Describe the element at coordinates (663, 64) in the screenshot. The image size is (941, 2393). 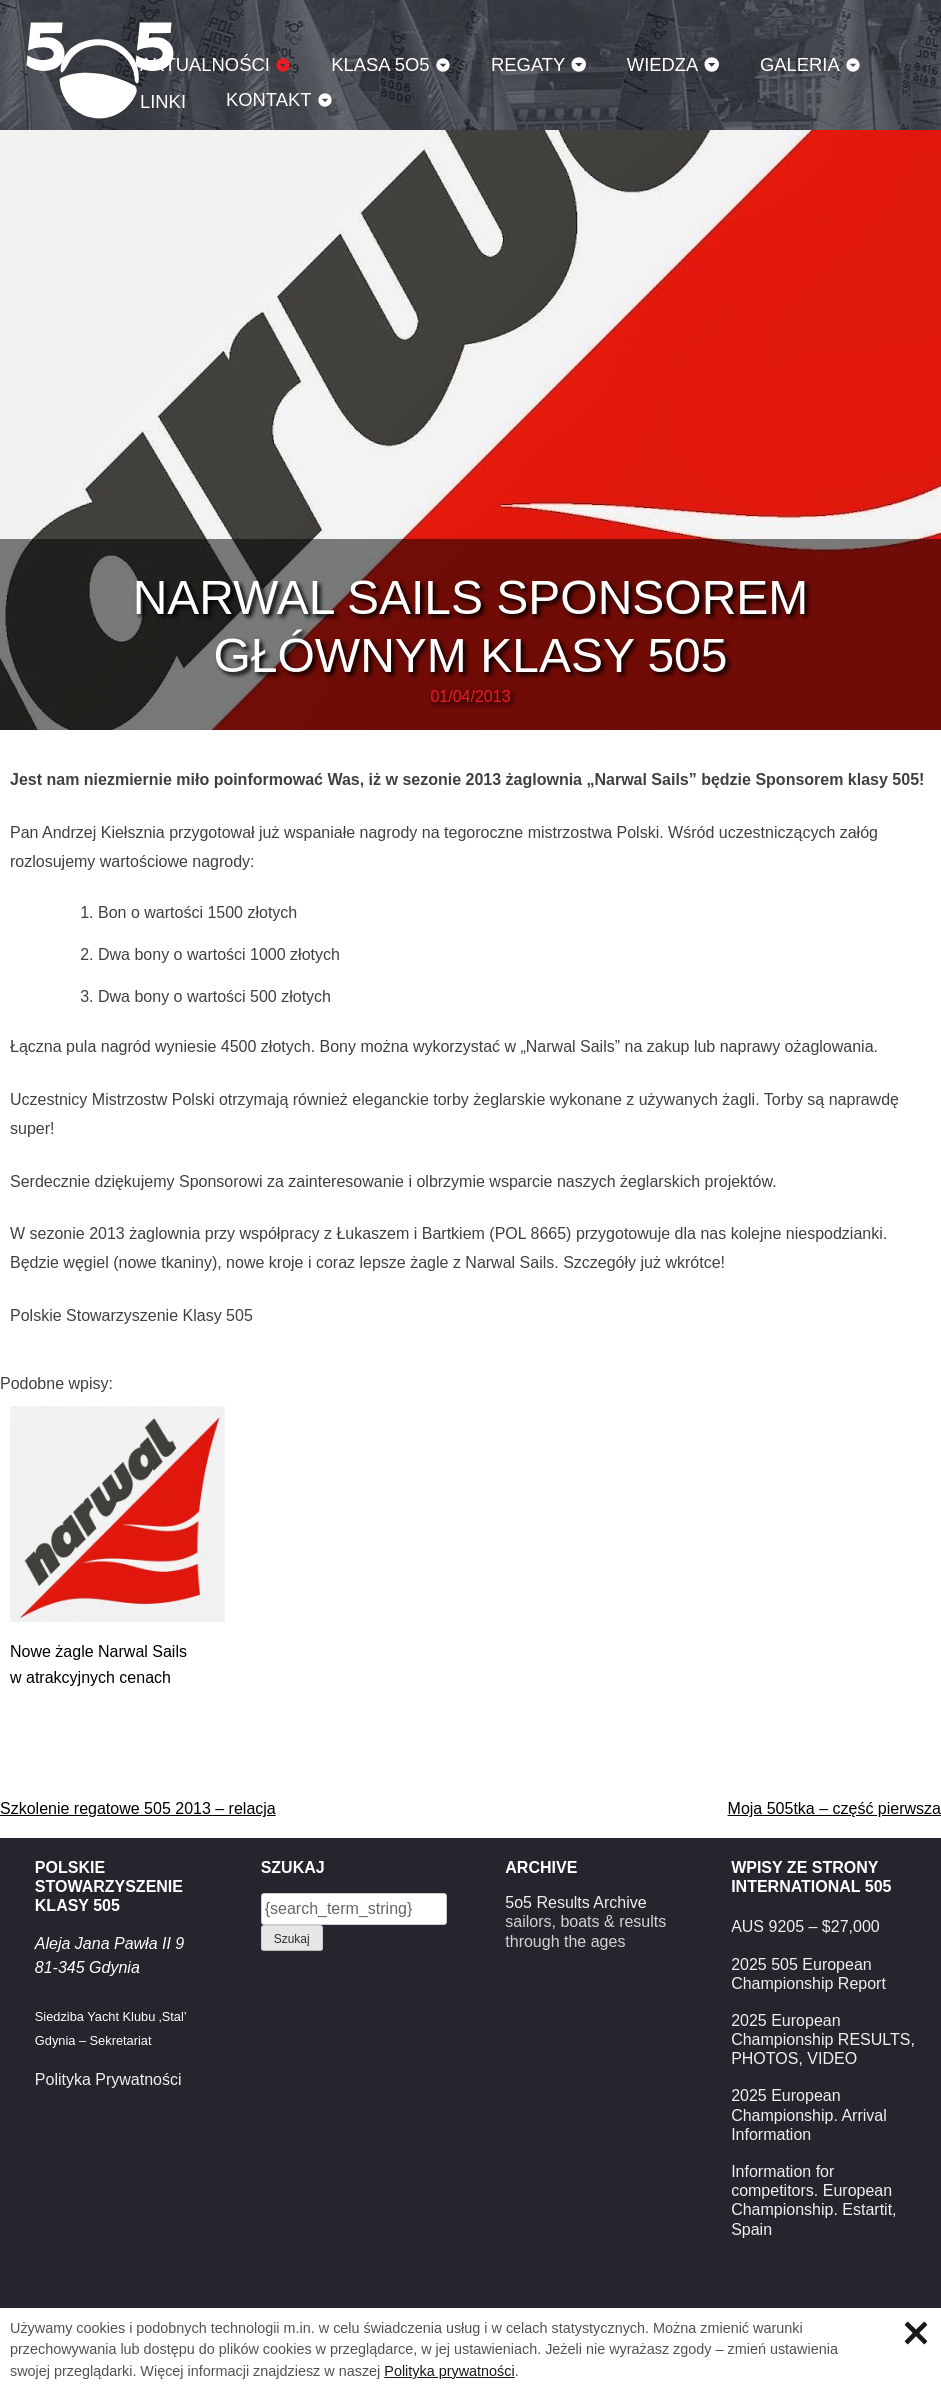
I see `Wiedza` at that location.